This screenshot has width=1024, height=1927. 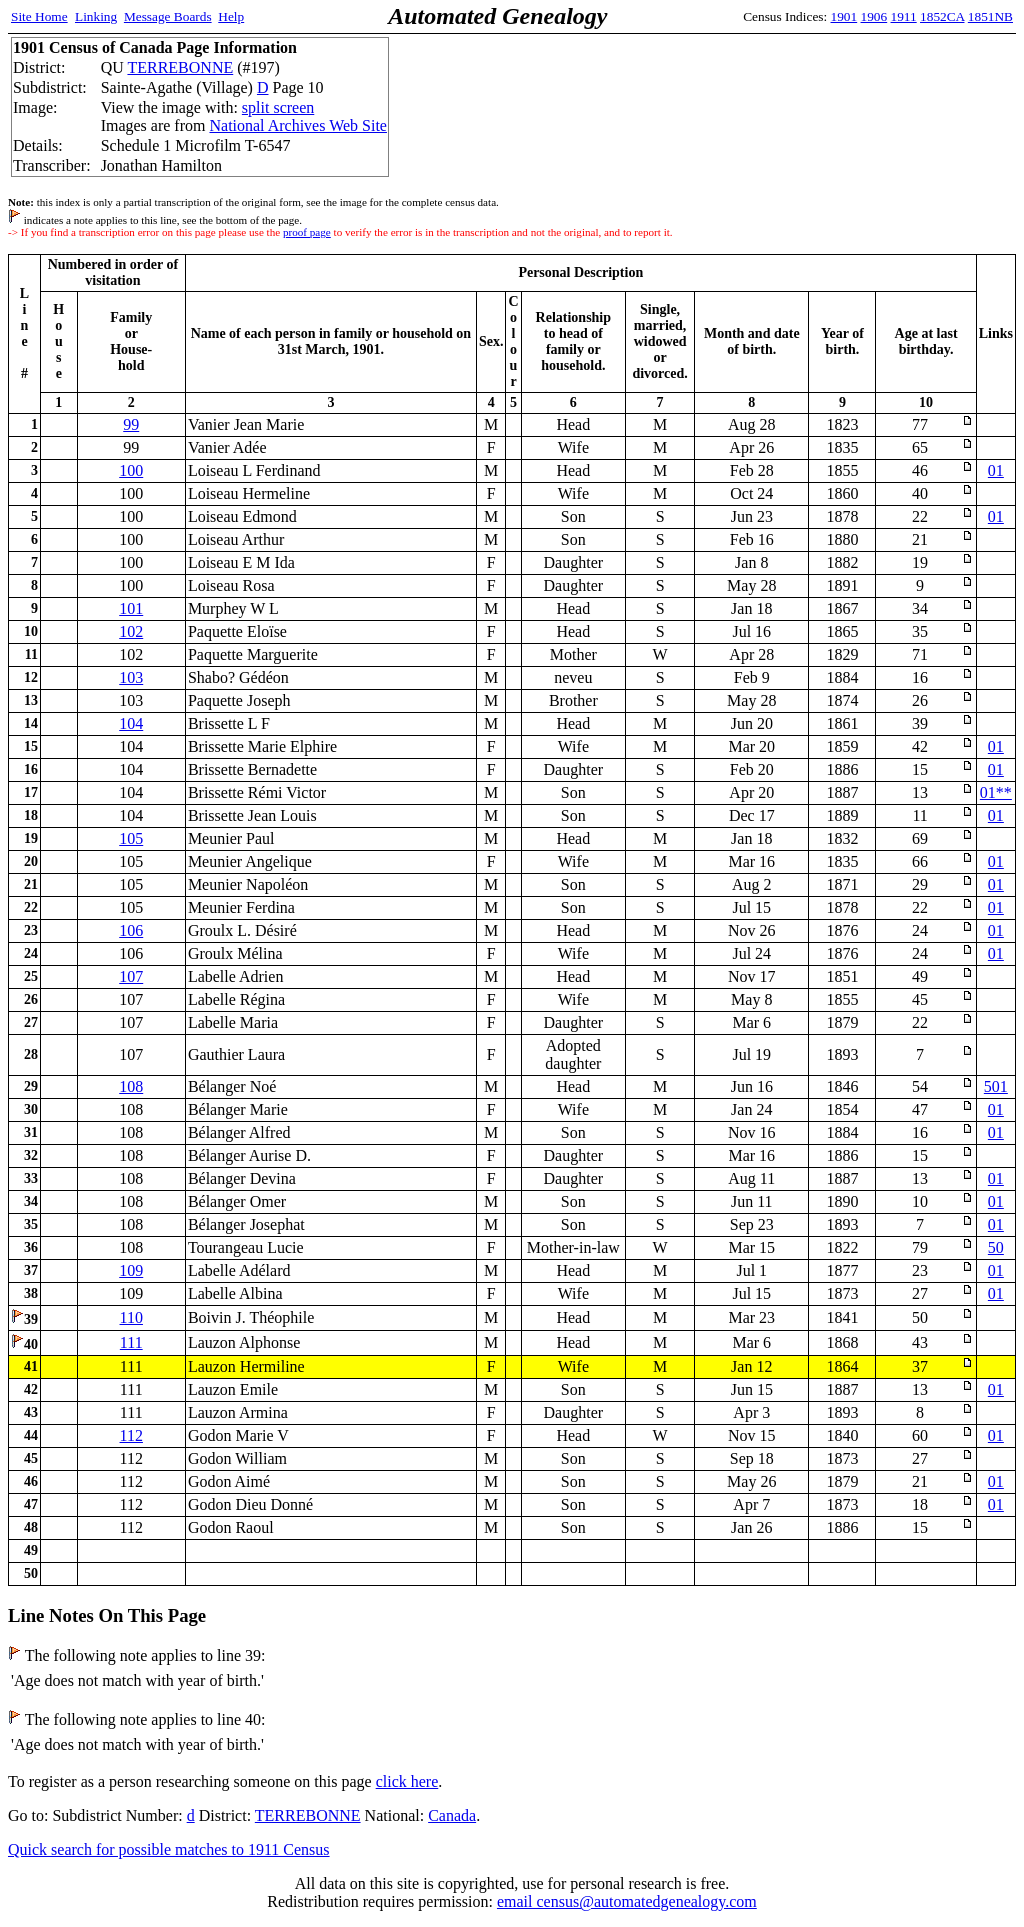 What do you see at coordinates (131, 838) in the screenshot?
I see `105` at bounding box center [131, 838].